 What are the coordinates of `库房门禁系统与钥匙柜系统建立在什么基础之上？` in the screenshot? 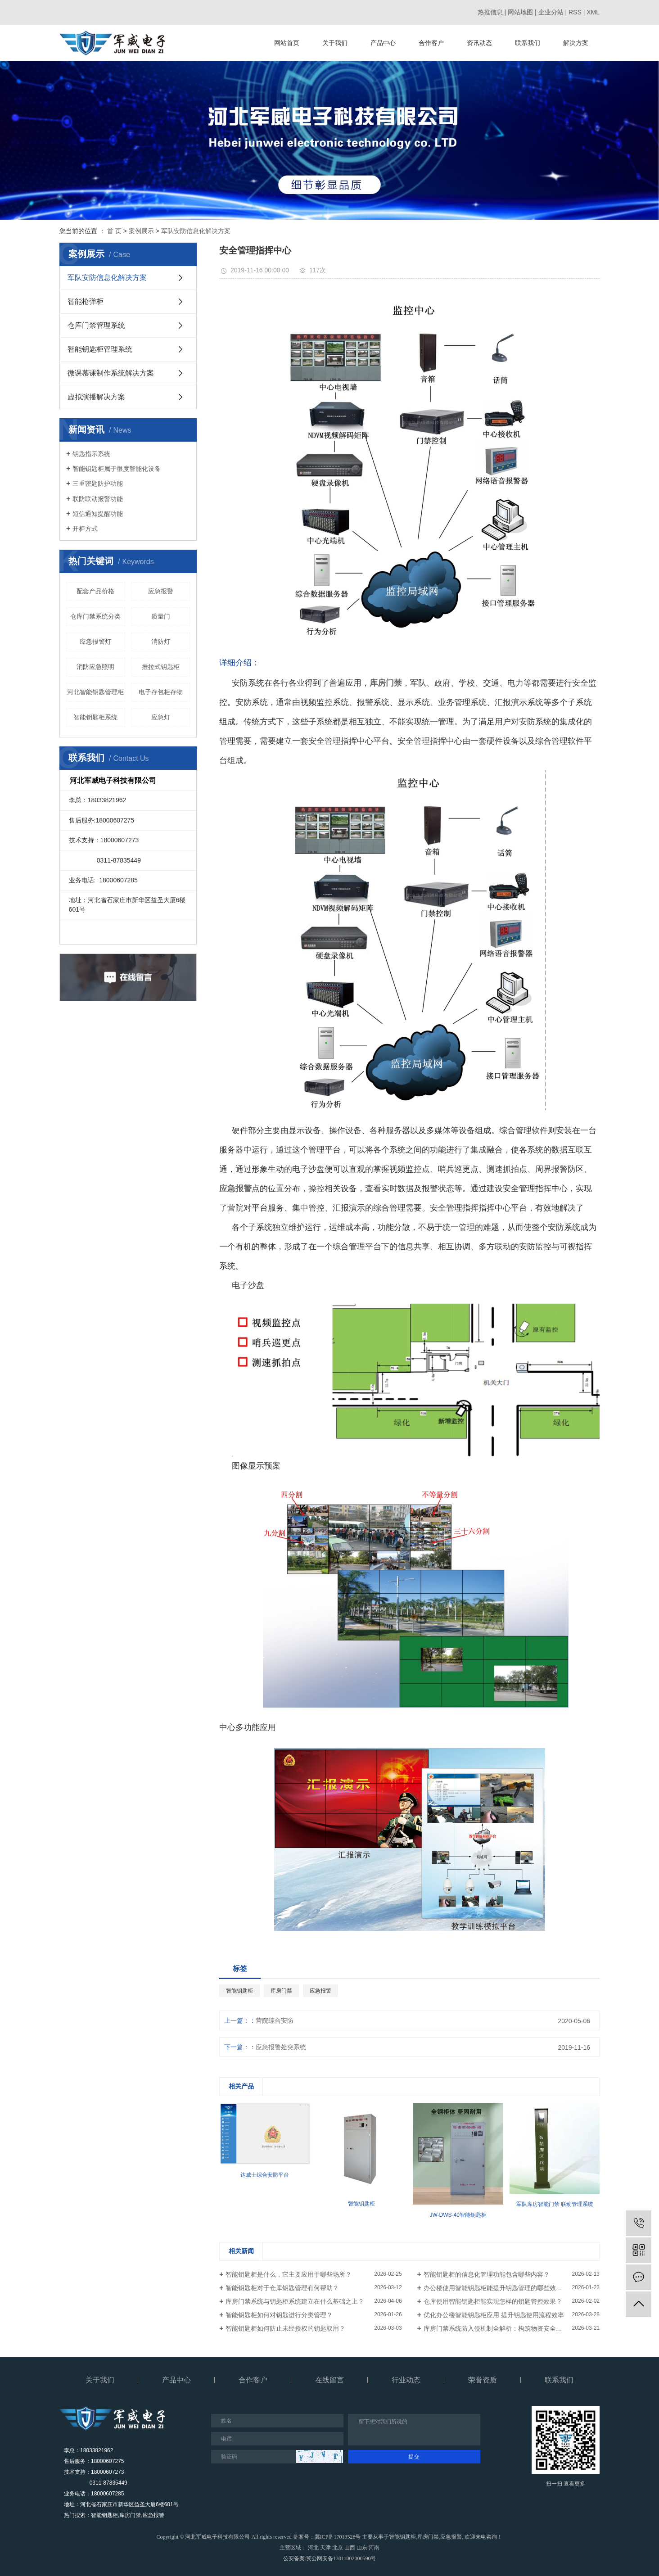 It's located at (295, 2301).